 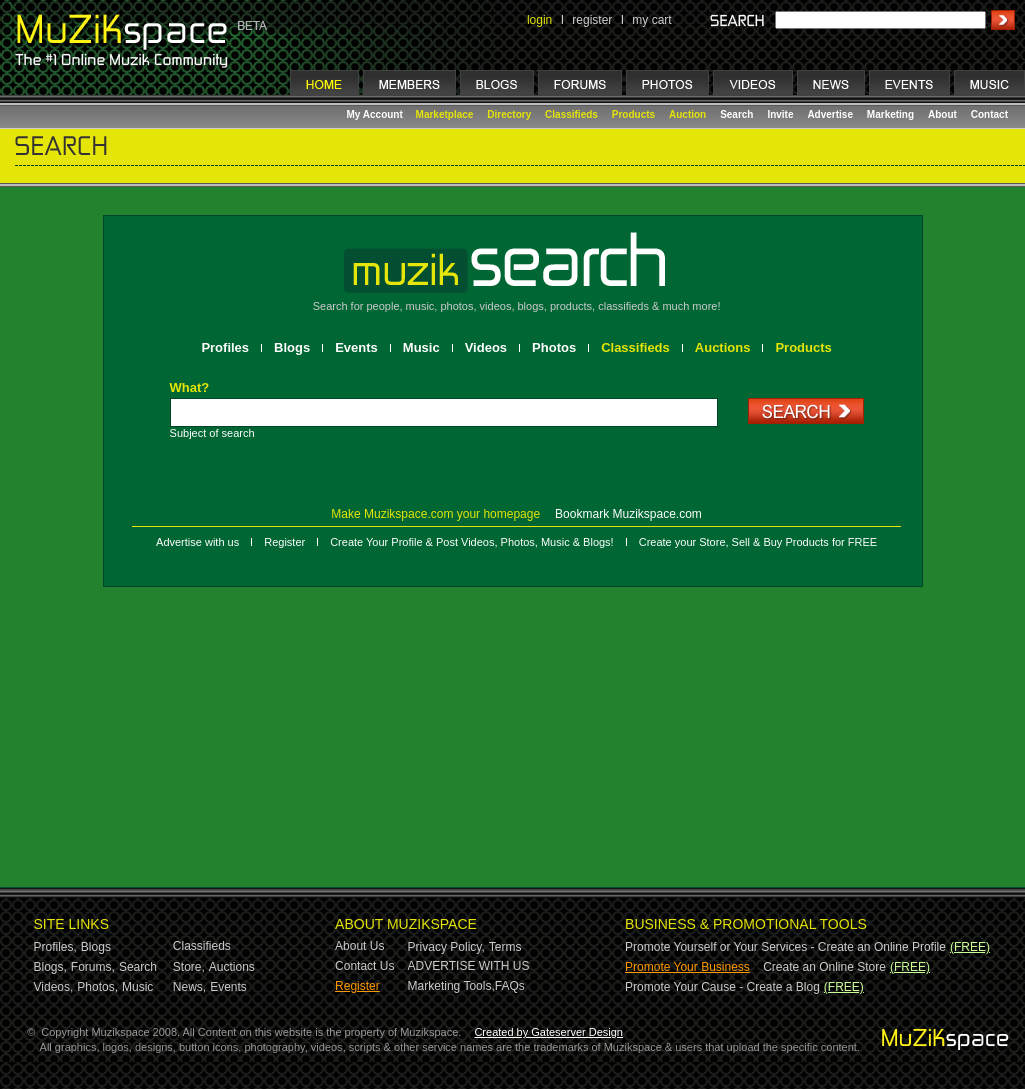 I want to click on Contact, so click(x=989, y=114).